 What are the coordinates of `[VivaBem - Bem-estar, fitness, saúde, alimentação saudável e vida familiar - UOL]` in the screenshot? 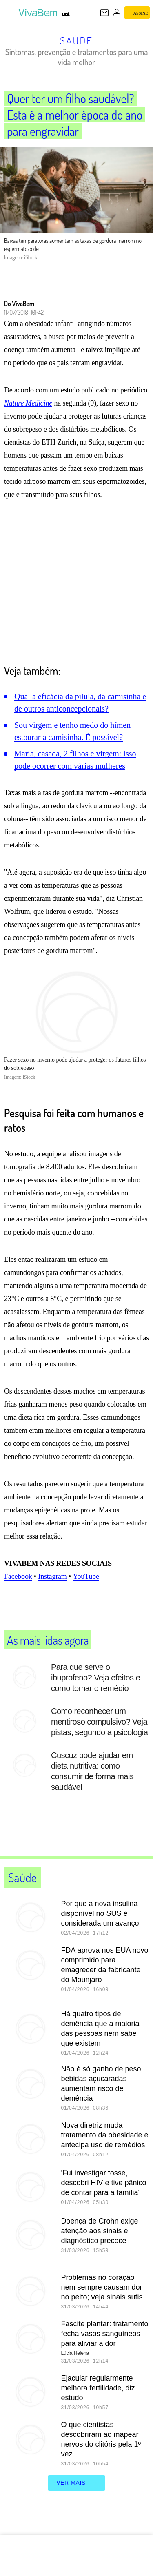 It's located at (39, 12).